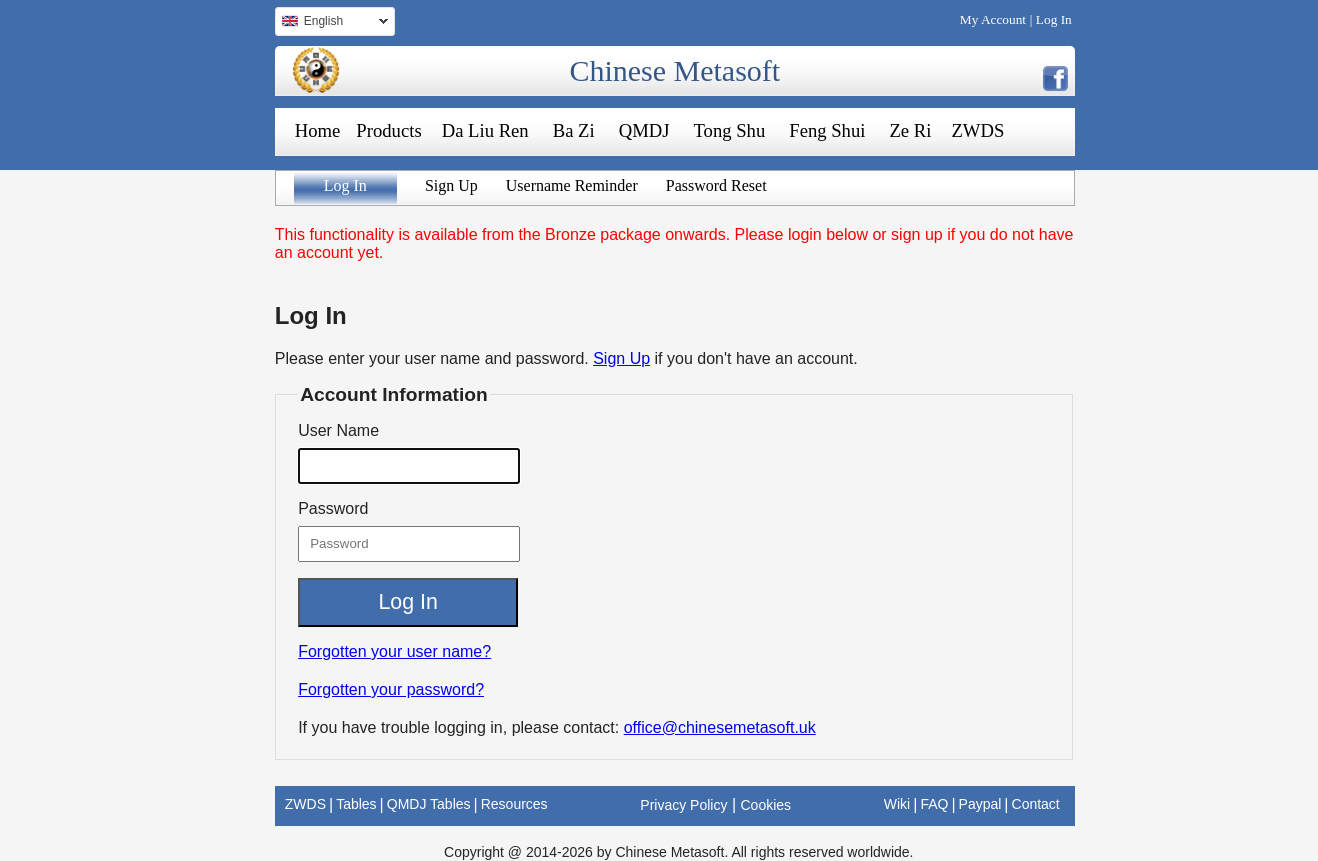 The height and width of the screenshot is (861, 1318). What do you see at coordinates (429, 804) in the screenshot?
I see `QMDJ Tables` at bounding box center [429, 804].